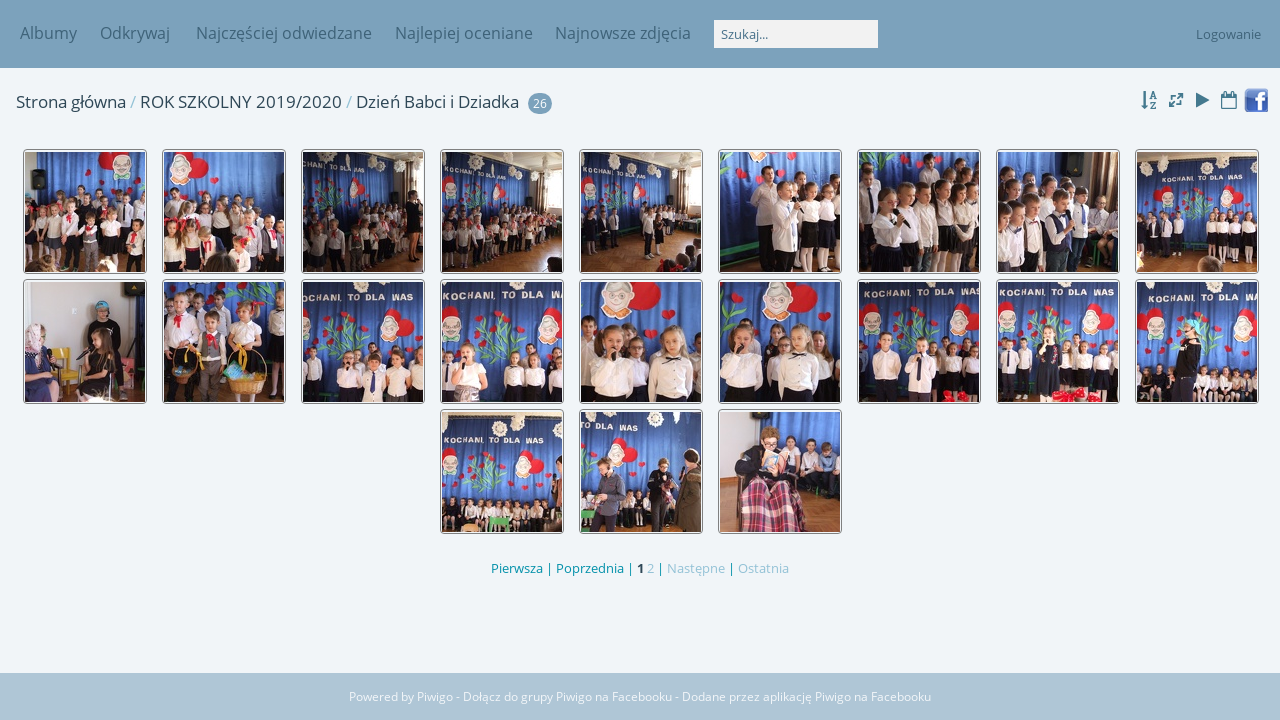  What do you see at coordinates (763, 568) in the screenshot?
I see `Ostatnia` at bounding box center [763, 568].